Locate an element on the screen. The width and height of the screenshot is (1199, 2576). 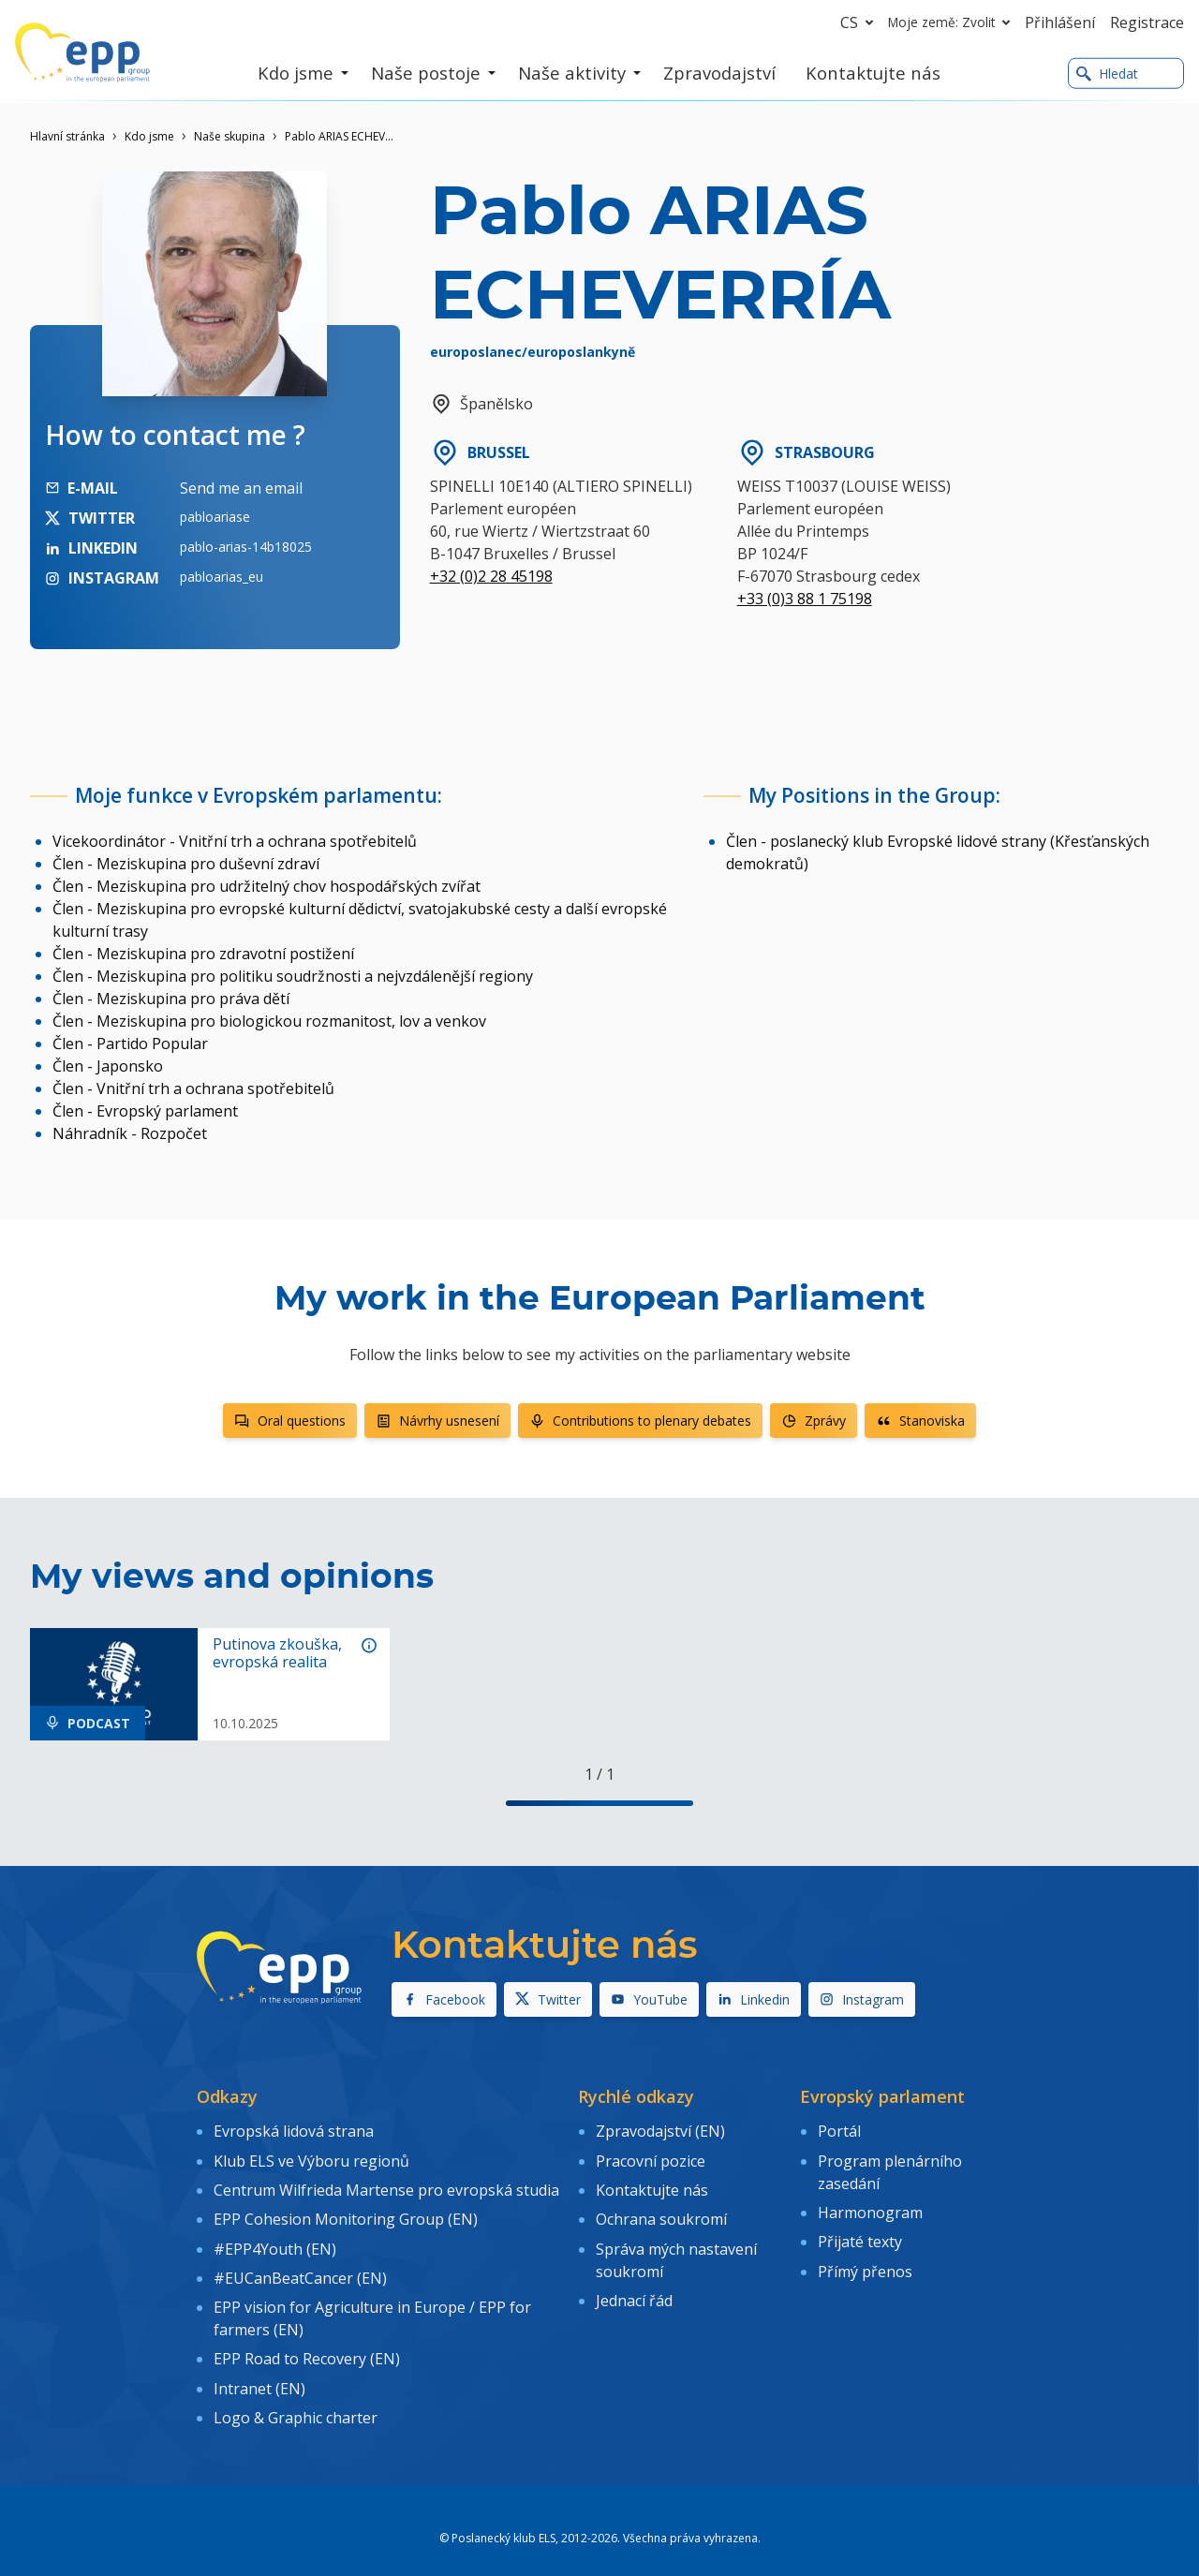
Facebook is located at coordinates (444, 1999).